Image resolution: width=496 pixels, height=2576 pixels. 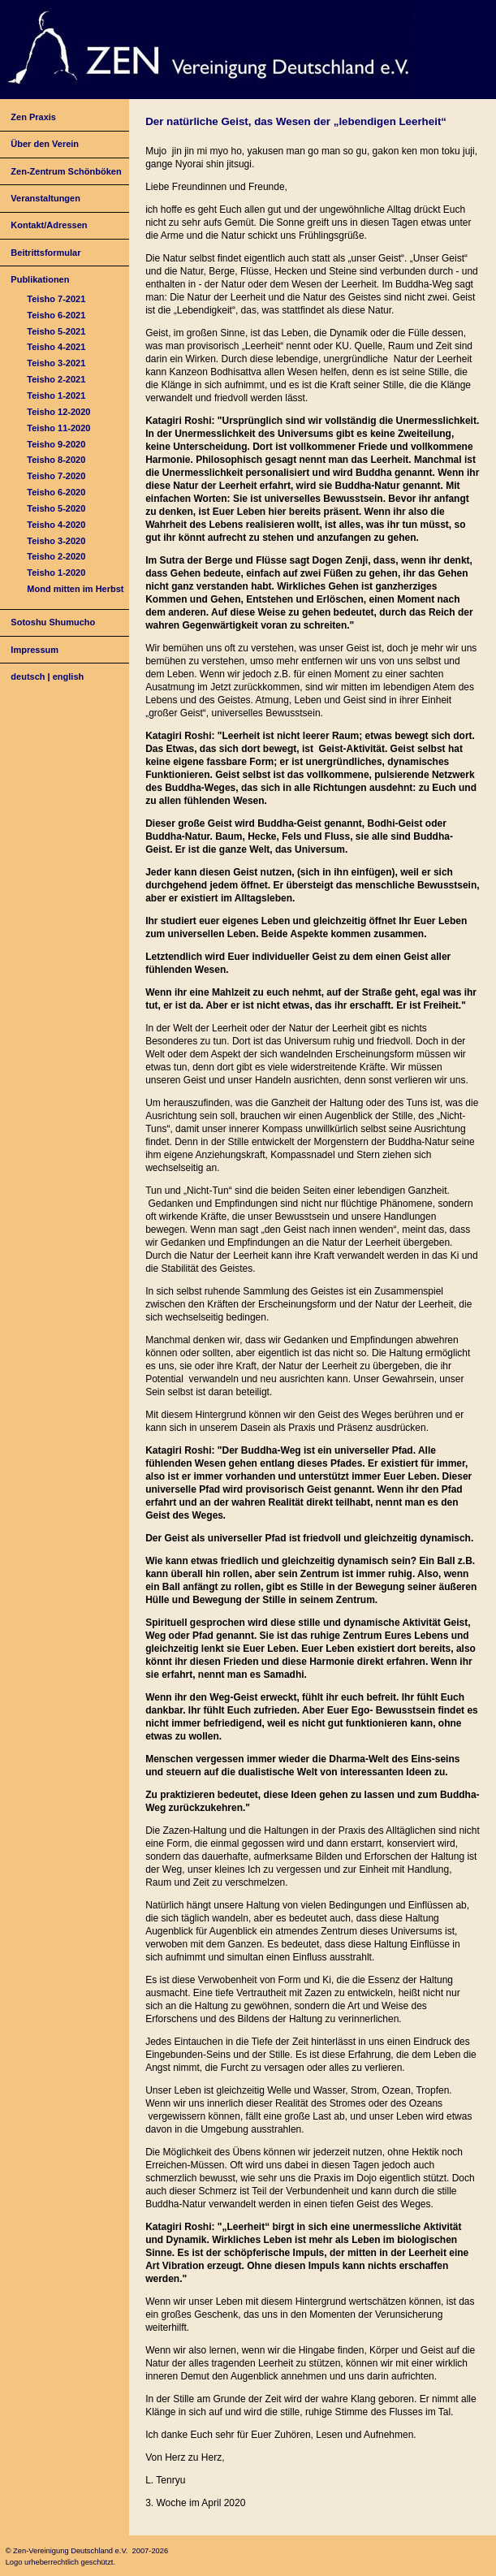 I want to click on Zen Praxis, so click(x=33, y=117).